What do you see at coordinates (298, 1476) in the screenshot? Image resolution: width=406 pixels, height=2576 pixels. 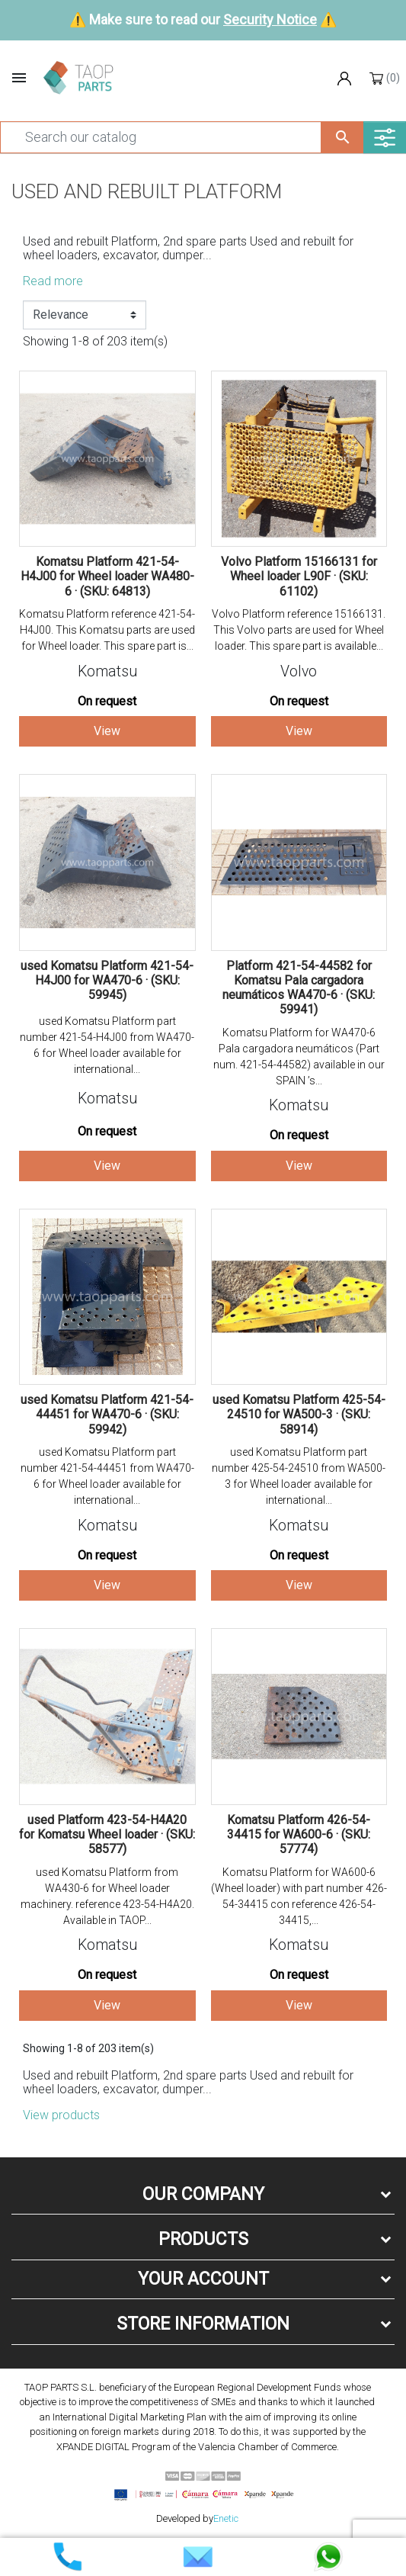 I see `used Komatsu Platform part number 425-54-24510 from WA500-3 for Wheel loader available for international...` at bounding box center [298, 1476].